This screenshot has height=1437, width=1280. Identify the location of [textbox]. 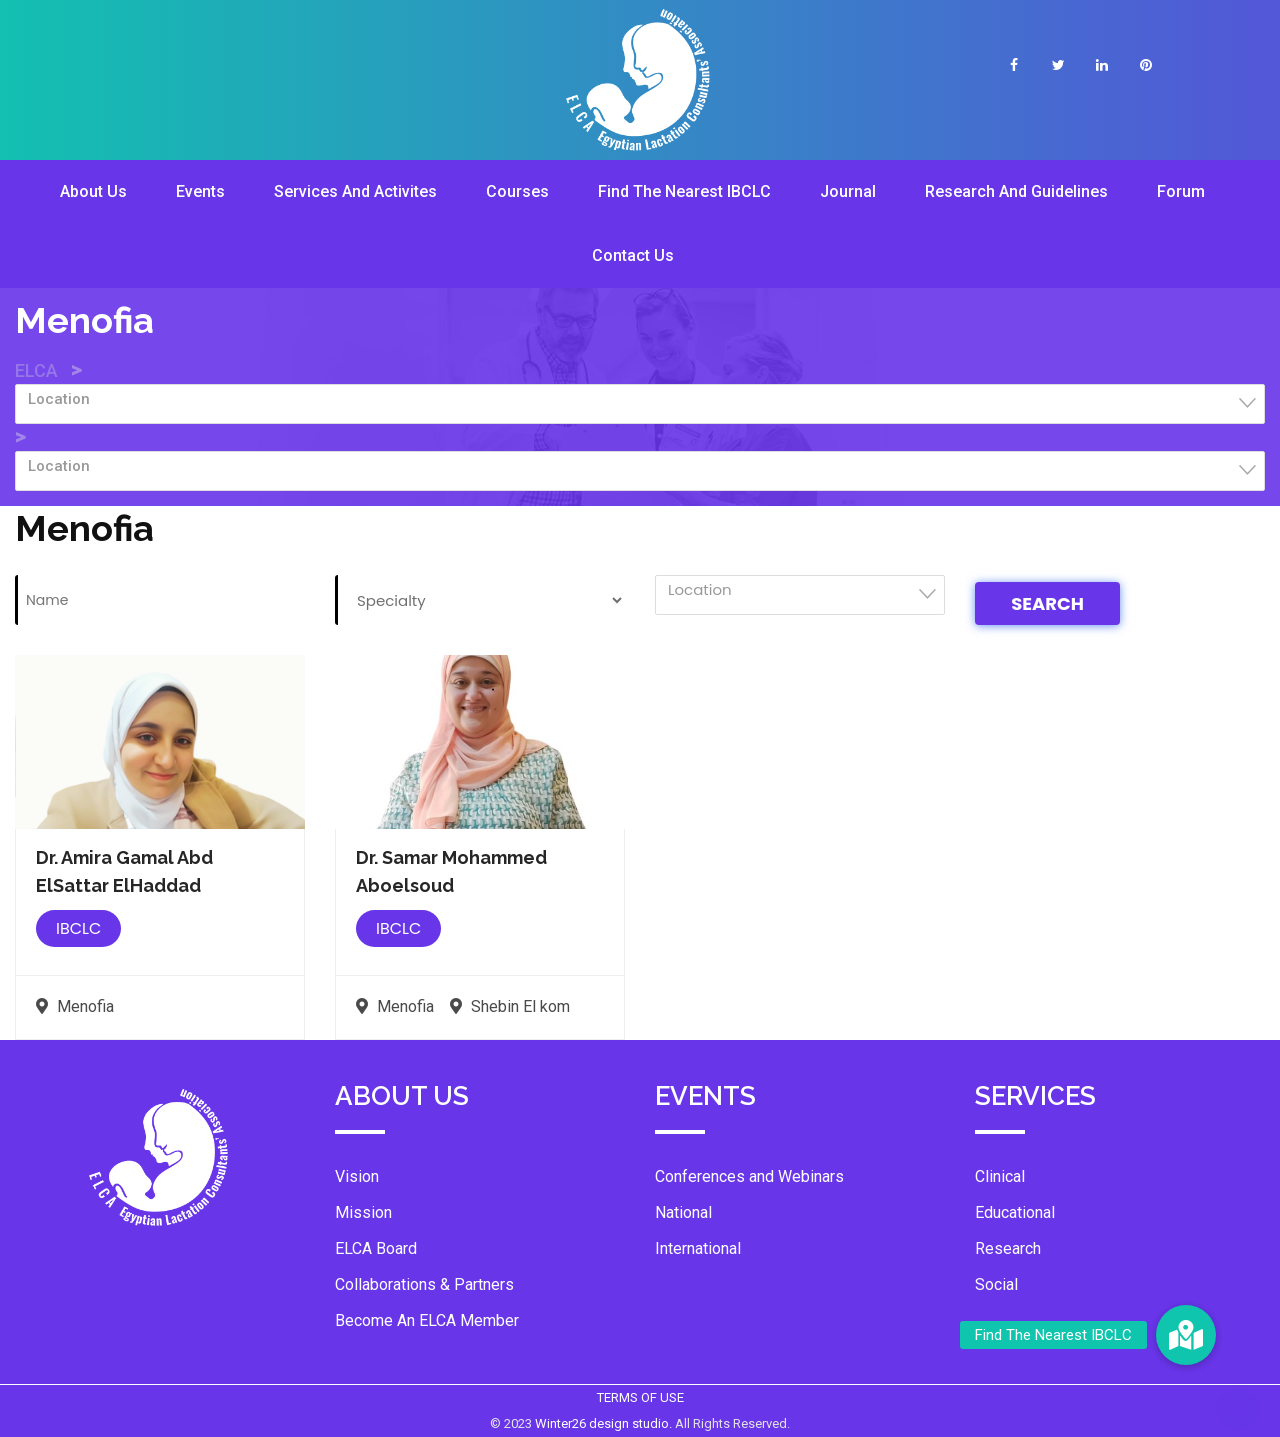
(646, 399).